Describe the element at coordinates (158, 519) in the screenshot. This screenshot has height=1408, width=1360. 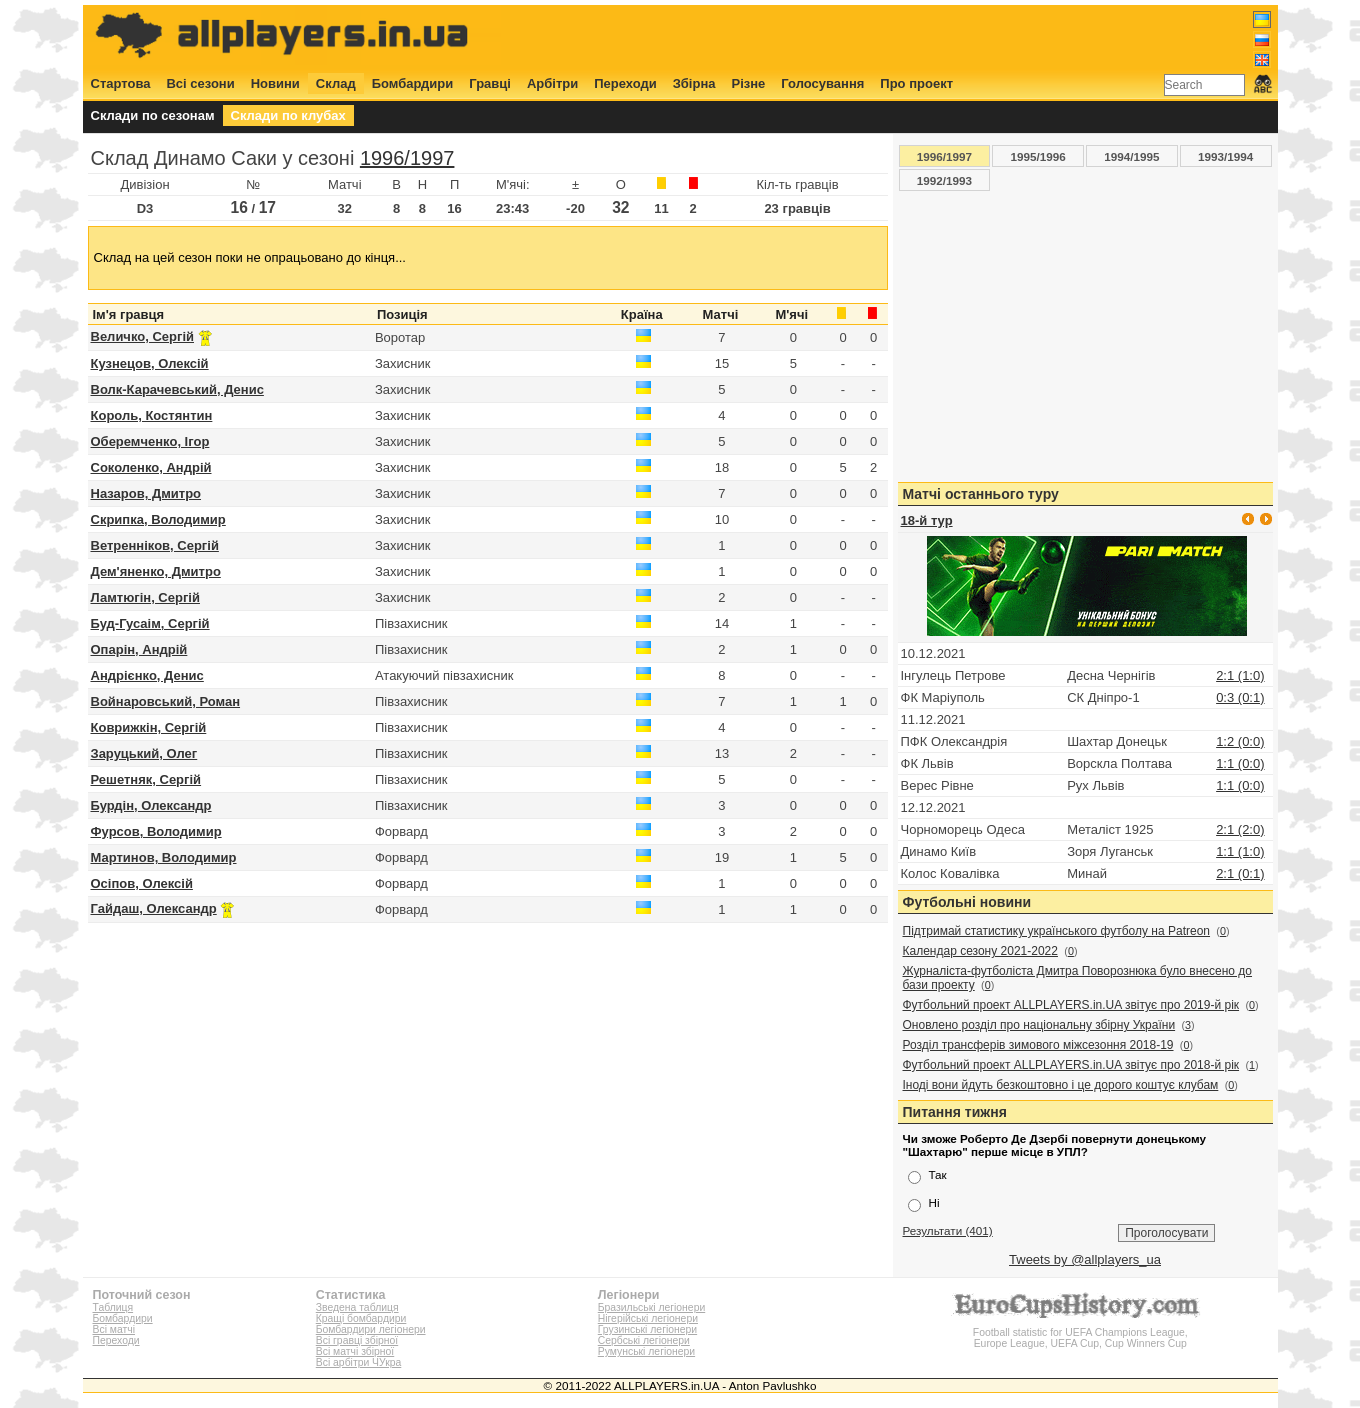
I see `Скрипка, Володимир` at that location.